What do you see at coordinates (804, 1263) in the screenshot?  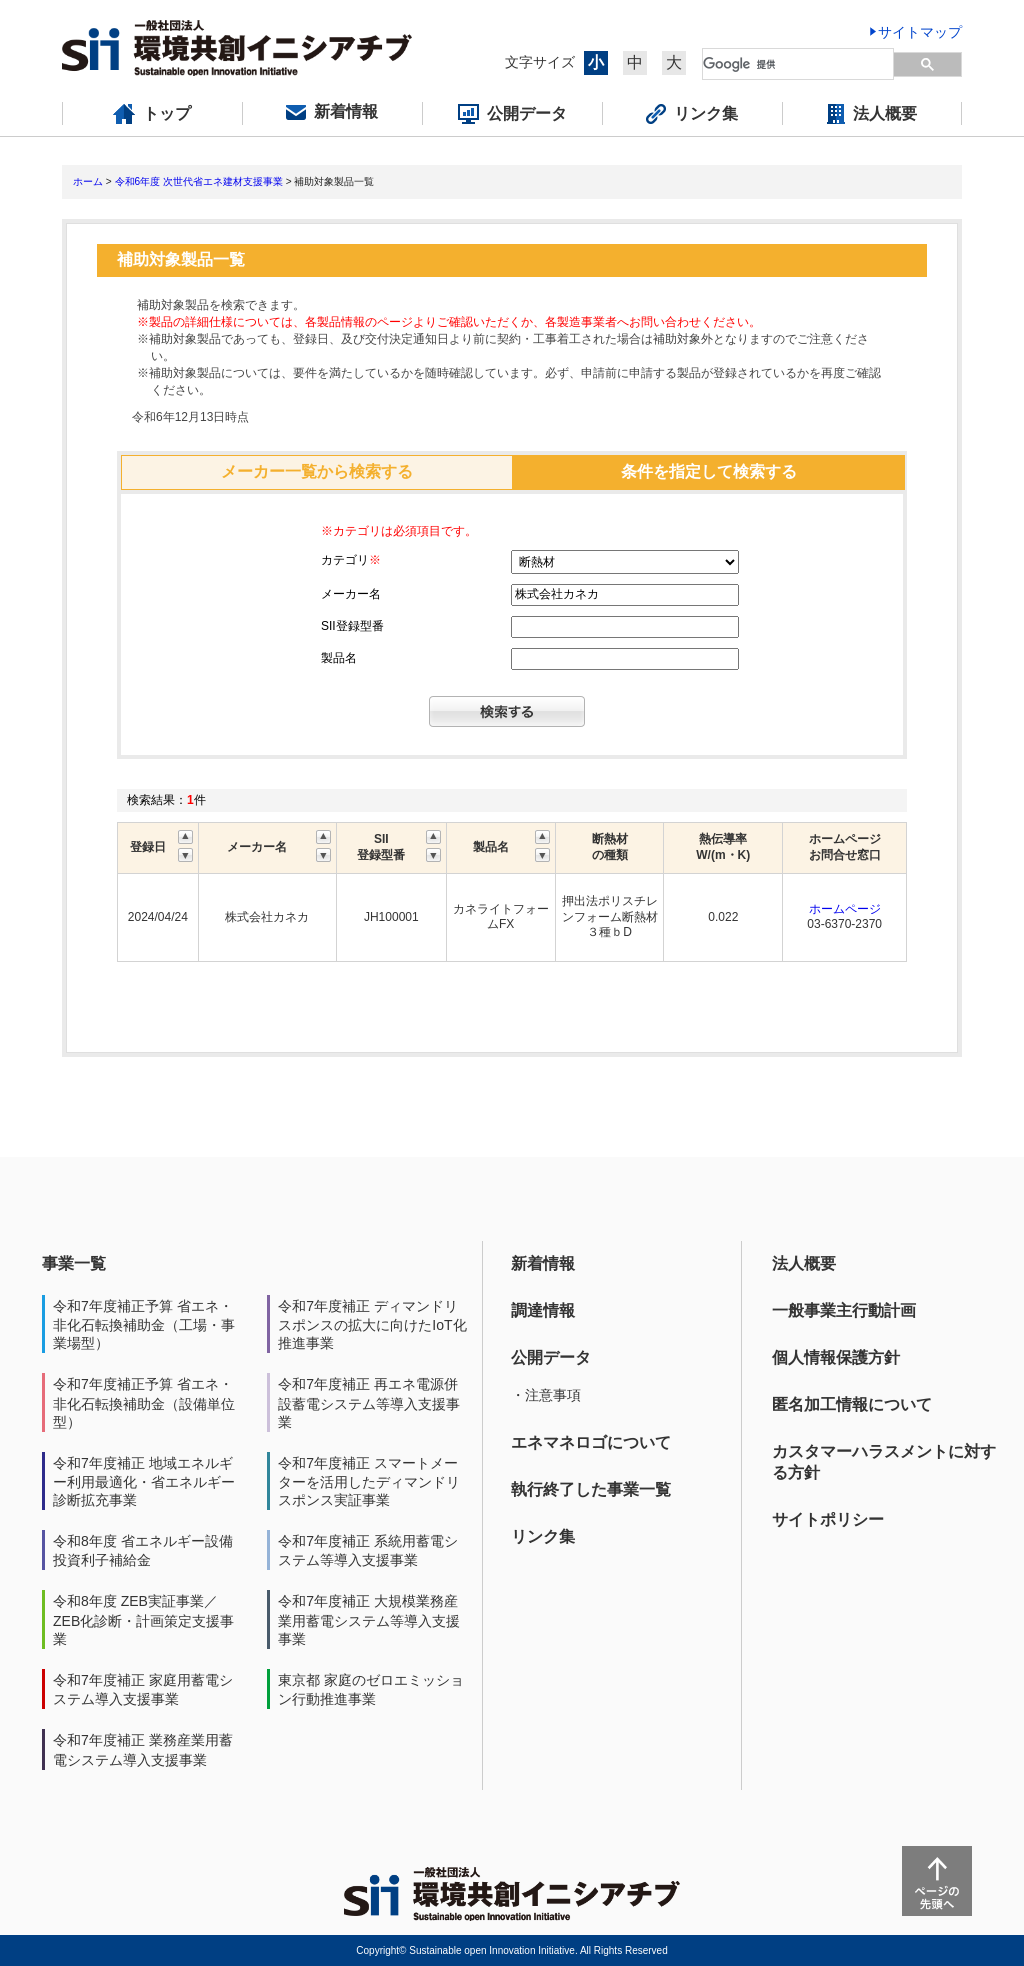 I see `法人概要` at bounding box center [804, 1263].